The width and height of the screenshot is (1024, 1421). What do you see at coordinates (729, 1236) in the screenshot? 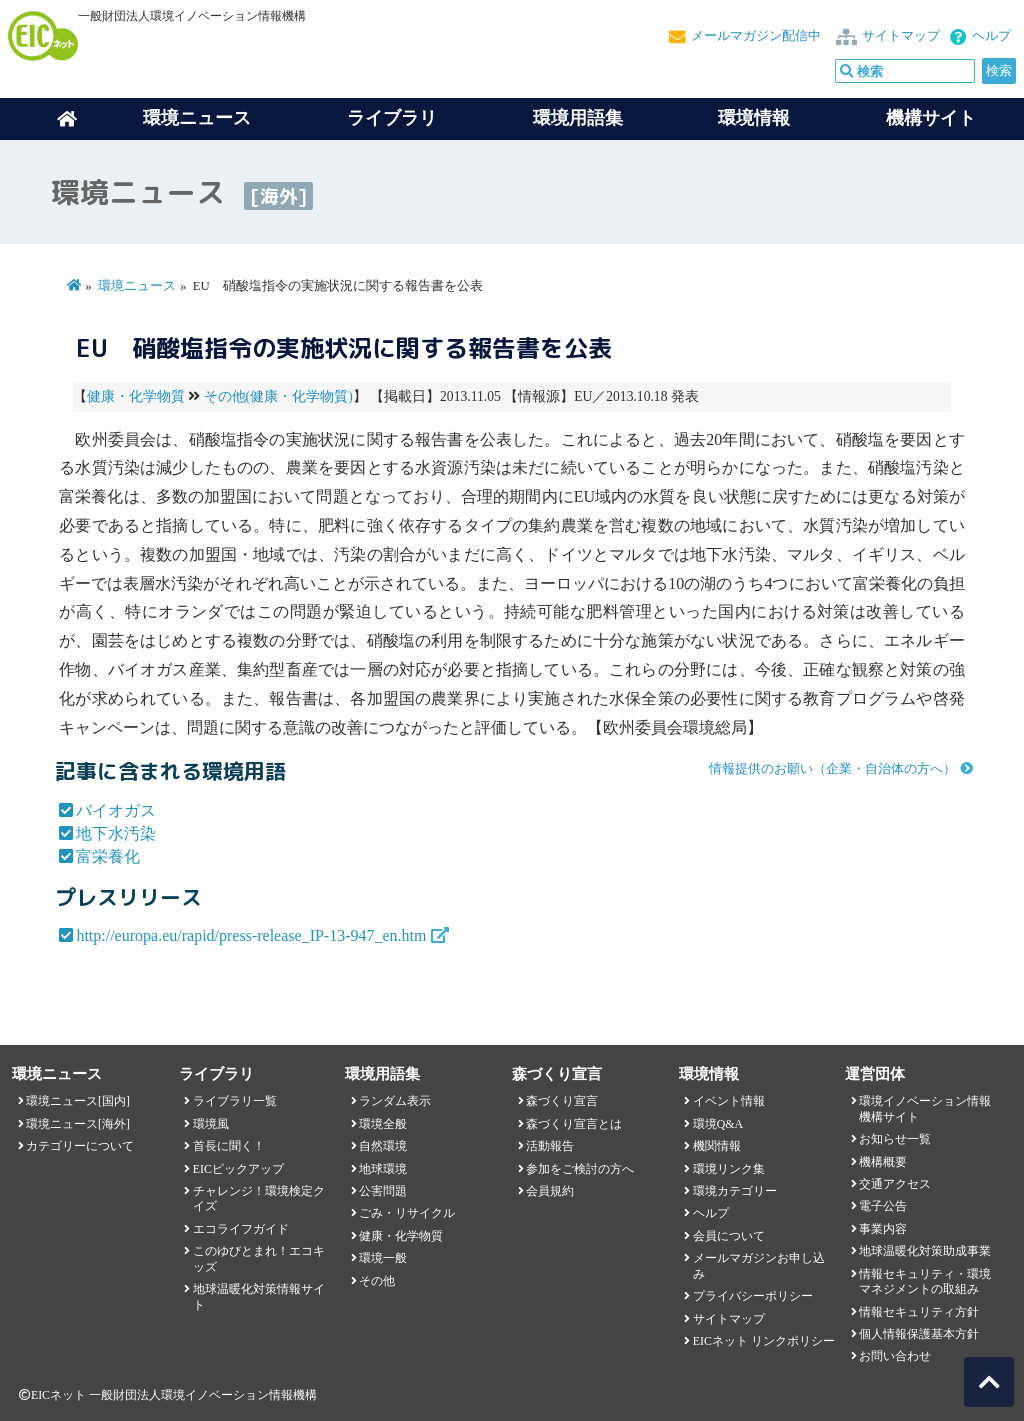
I see `会員について` at bounding box center [729, 1236].